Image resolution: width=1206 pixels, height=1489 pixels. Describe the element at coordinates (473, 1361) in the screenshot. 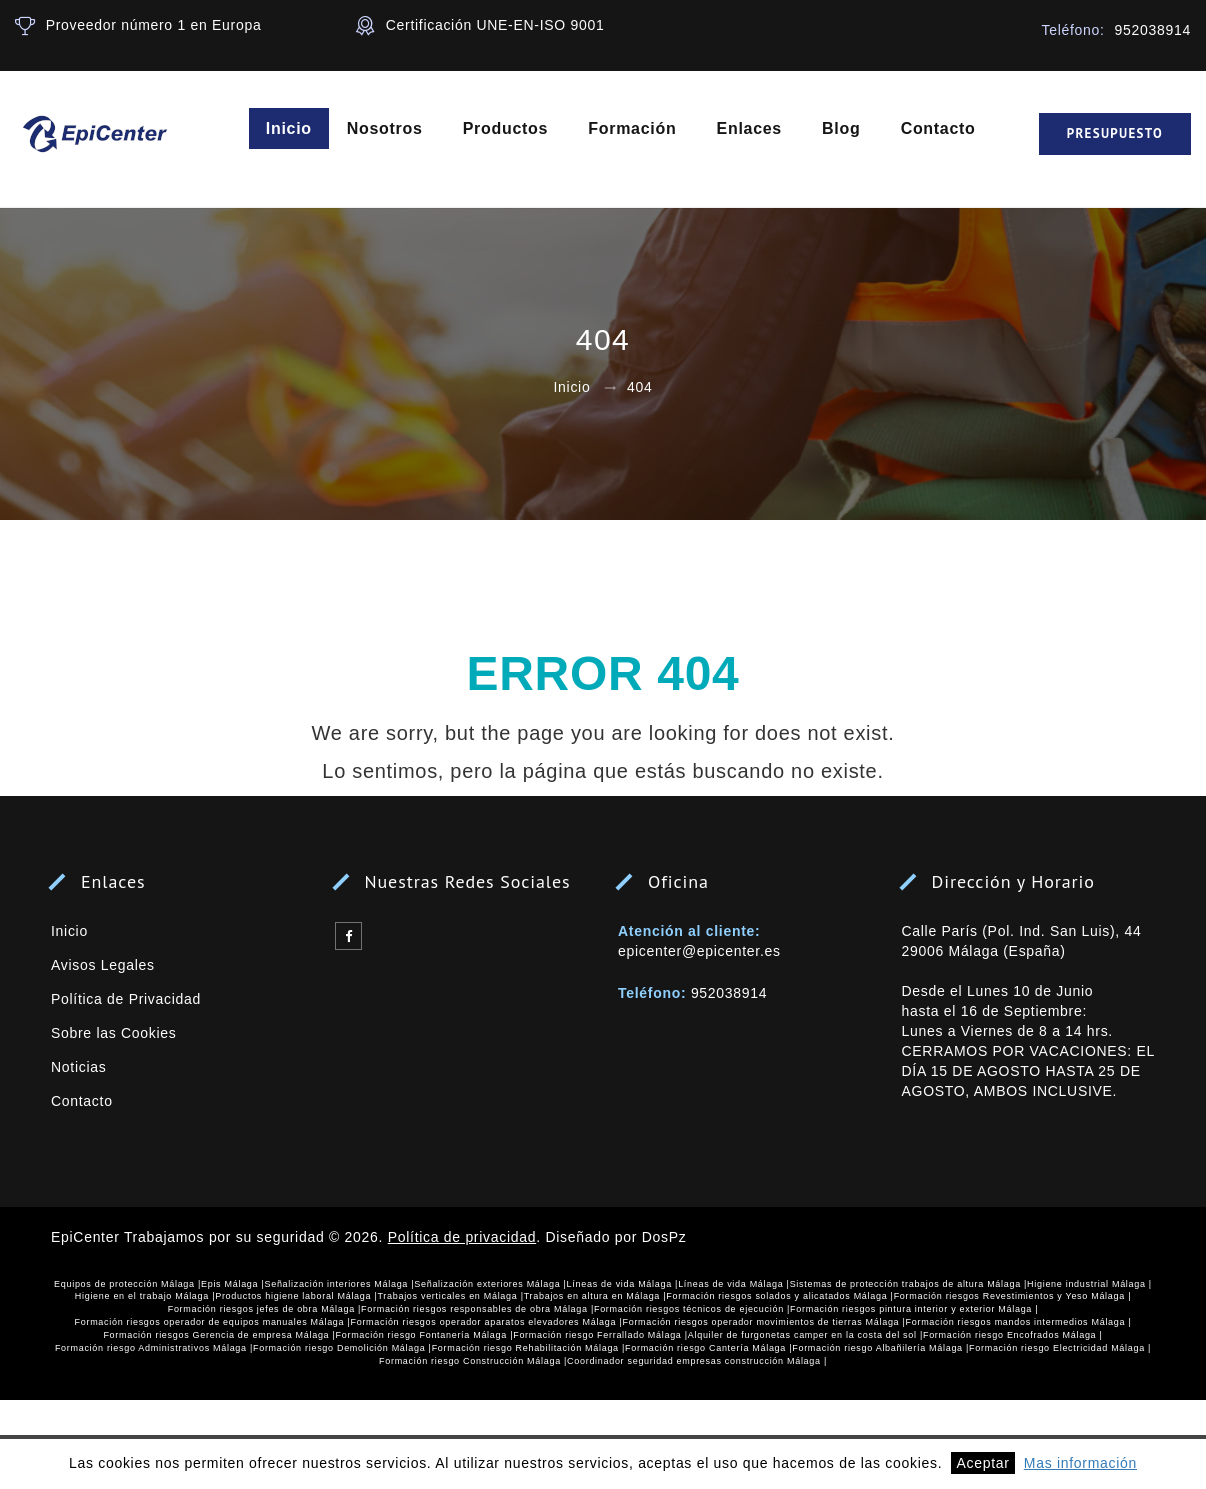

I see `Formación riesgo Construcción Málaga |` at that location.